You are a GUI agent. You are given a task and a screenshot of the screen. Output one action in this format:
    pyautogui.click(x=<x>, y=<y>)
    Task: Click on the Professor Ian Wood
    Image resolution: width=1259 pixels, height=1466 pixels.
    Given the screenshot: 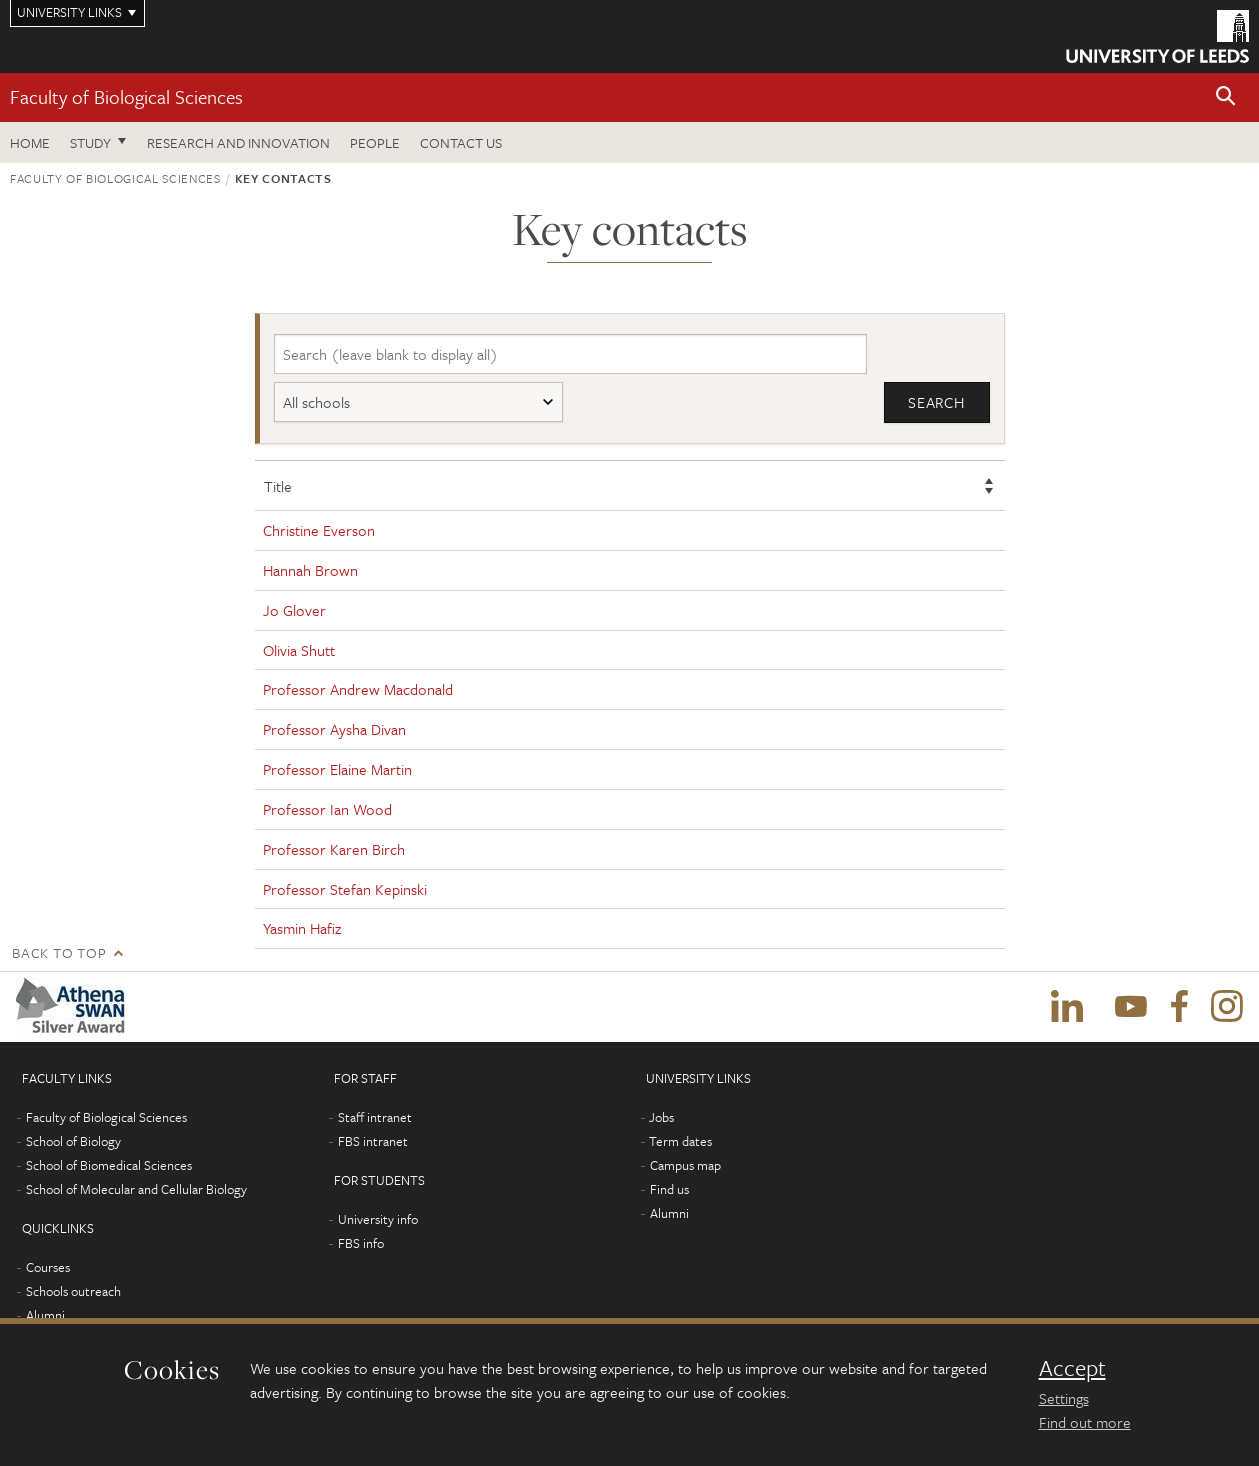 What is the action you would take?
    pyautogui.click(x=327, y=809)
    